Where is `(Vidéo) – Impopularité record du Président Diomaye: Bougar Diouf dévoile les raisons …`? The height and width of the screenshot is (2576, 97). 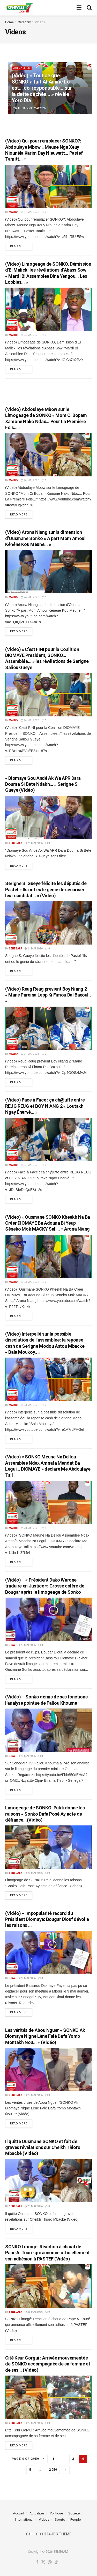
(Vidéo) – Impopularité record du Président Diomaye: Bougar Diouf dévoile les raisons … is located at coordinates (47, 1919).